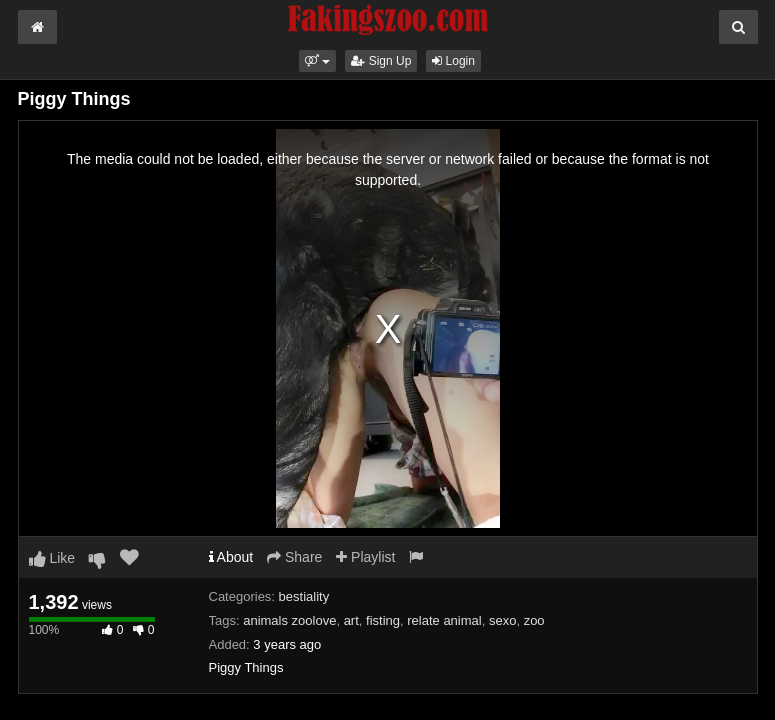  I want to click on Playlist, so click(365, 557).